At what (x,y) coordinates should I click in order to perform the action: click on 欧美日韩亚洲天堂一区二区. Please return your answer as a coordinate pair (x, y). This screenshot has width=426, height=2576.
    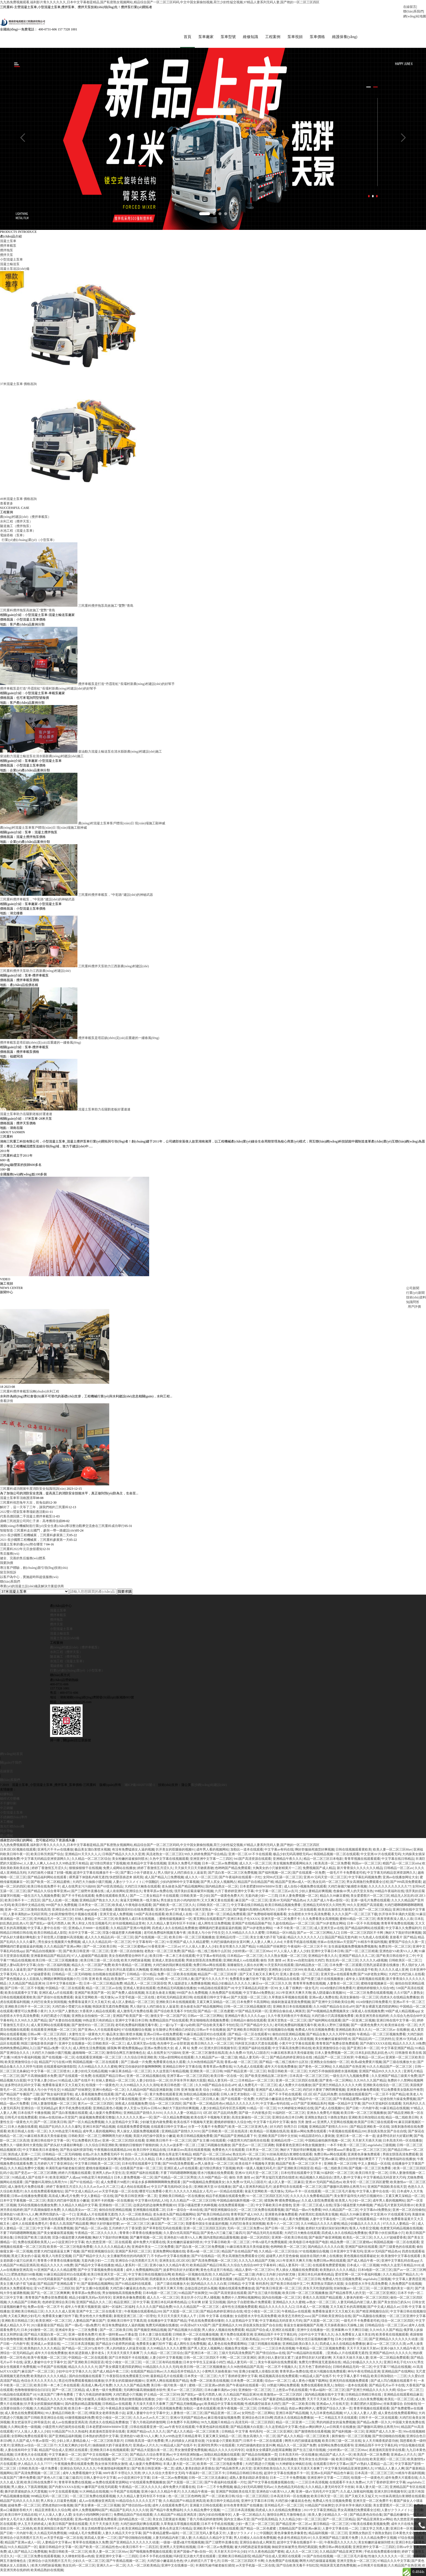
    Looking at the image, I should click on (107, 2278).